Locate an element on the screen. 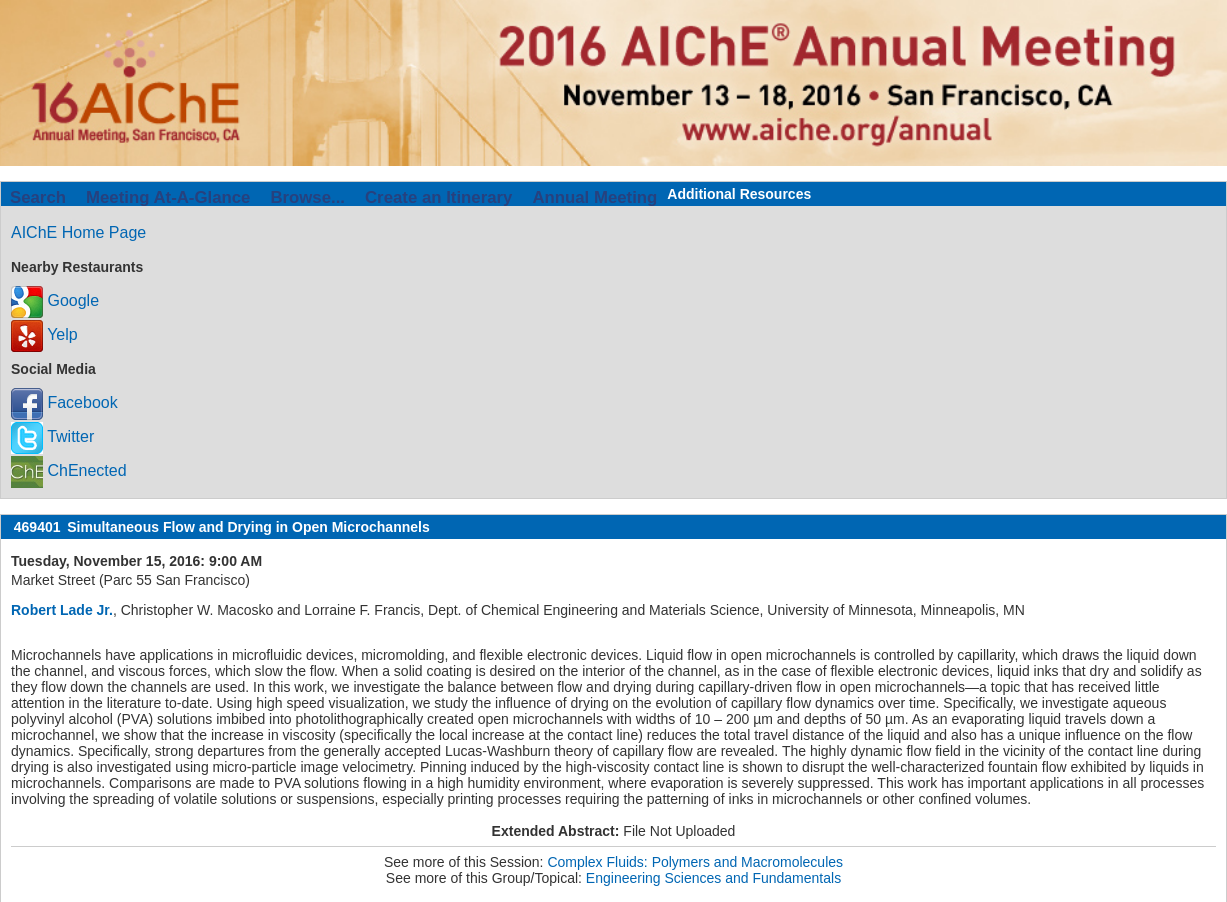 The height and width of the screenshot is (902, 1227). Create an Itinerary is located at coordinates (438, 197).